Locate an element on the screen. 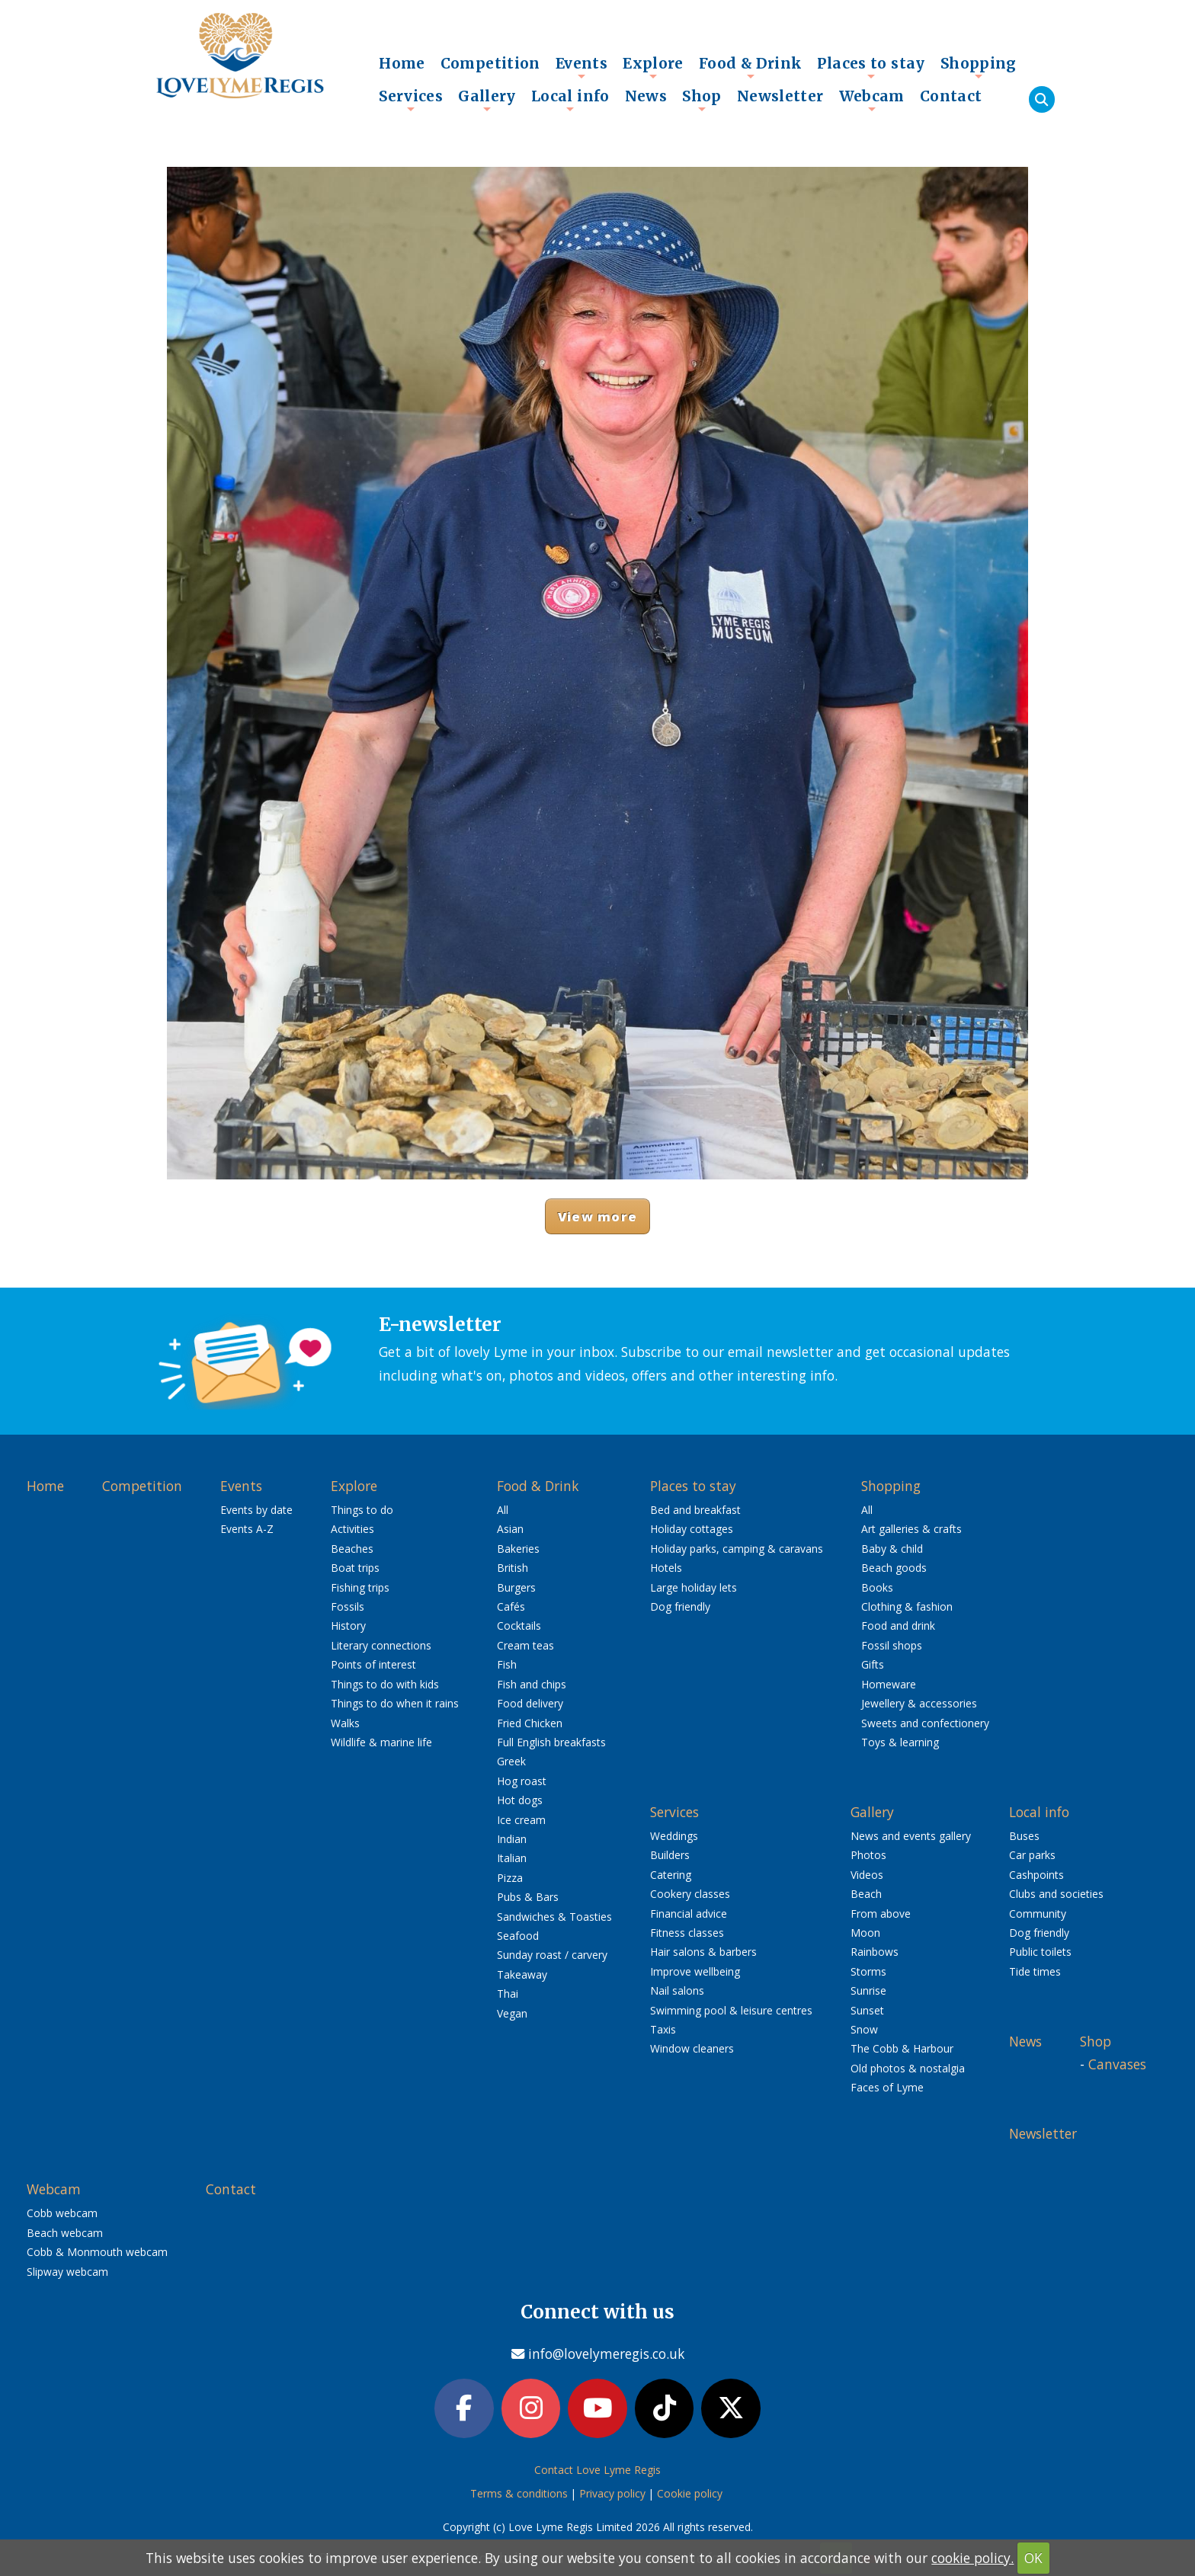 Image resolution: width=1195 pixels, height=2576 pixels. View more is located at coordinates (597, 1216).